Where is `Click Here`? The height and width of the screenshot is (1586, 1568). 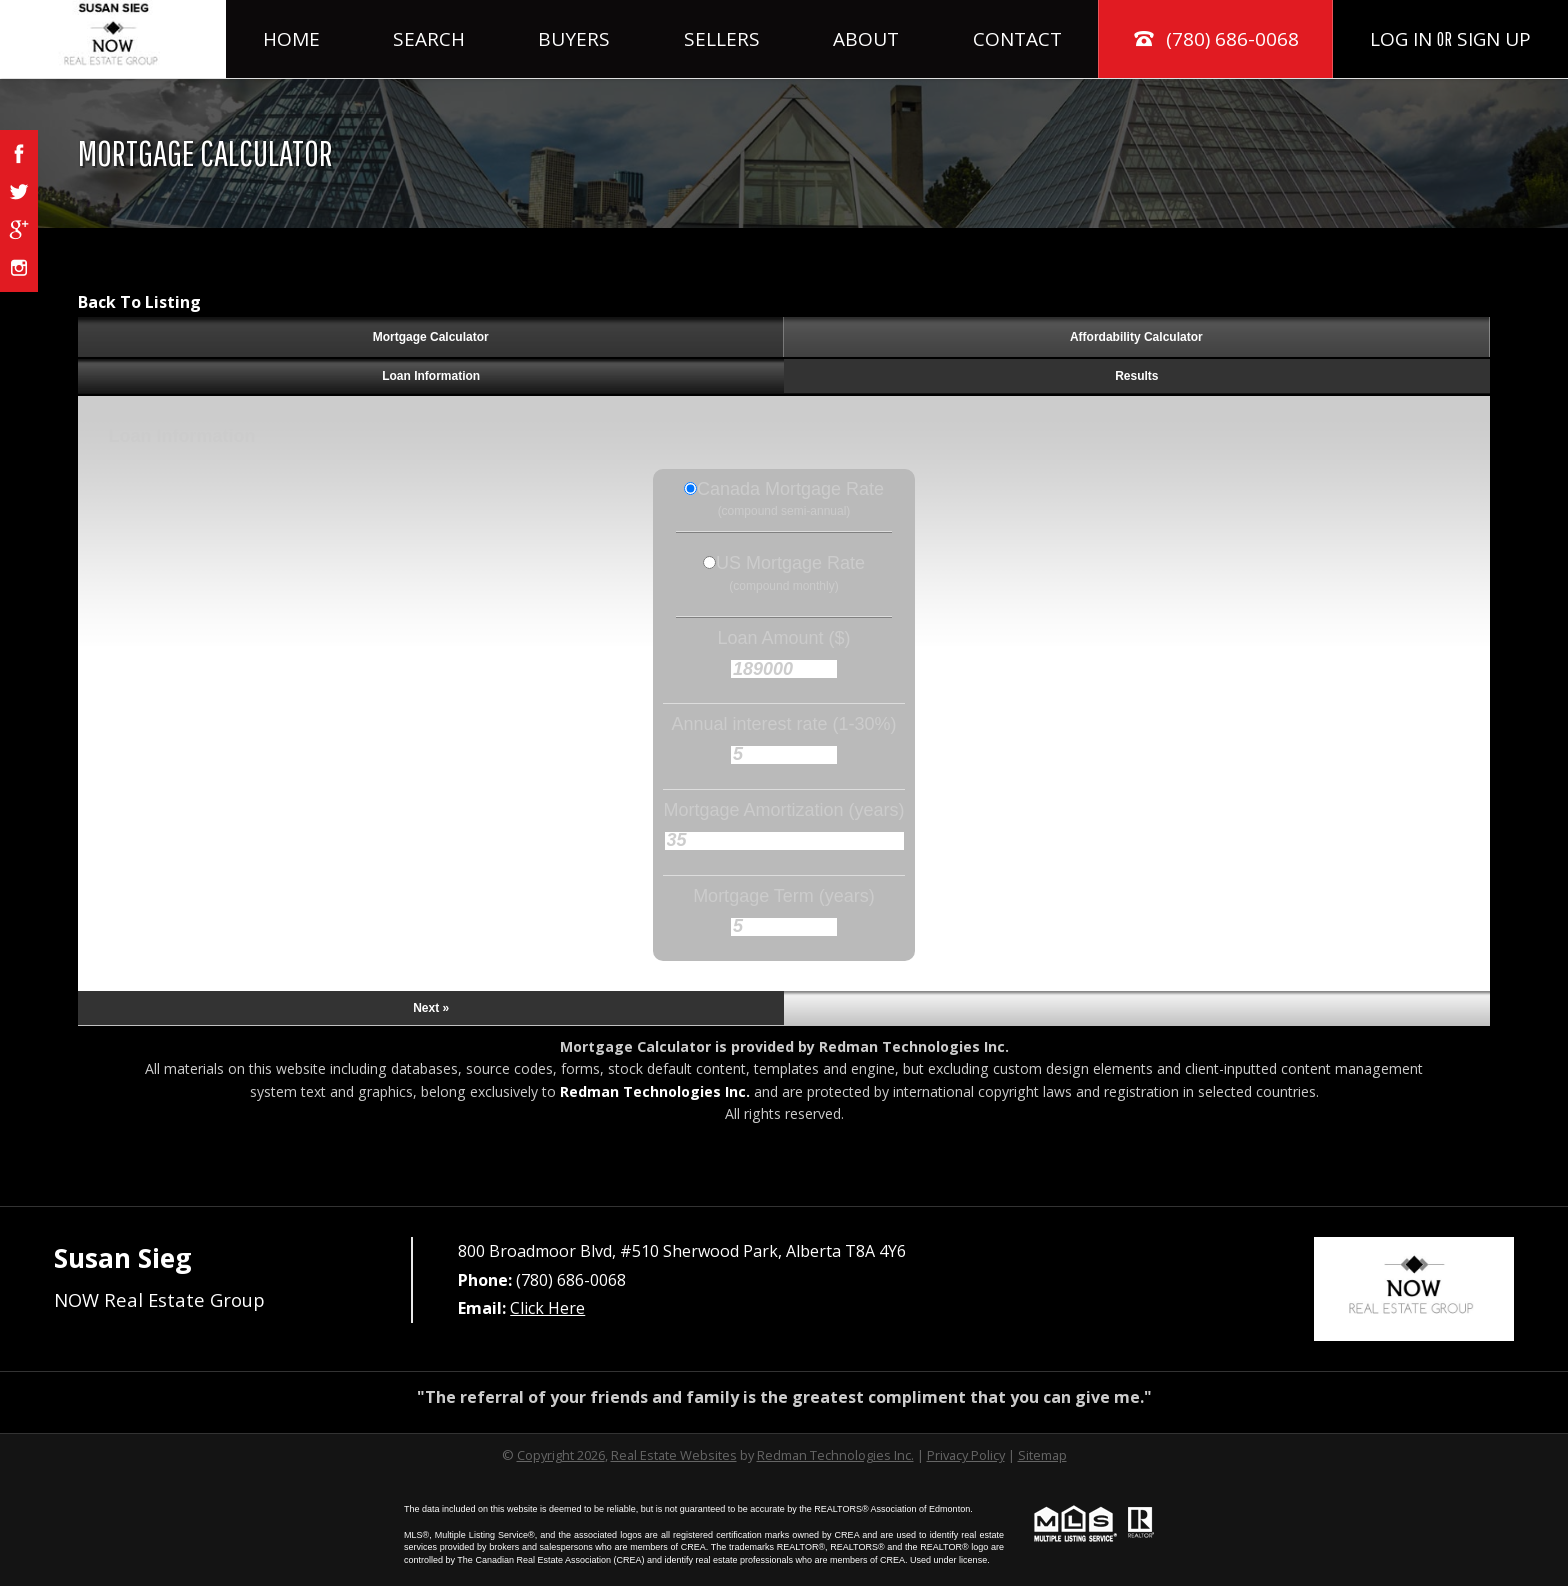
Click Here is located at coordinates (547, 1308).